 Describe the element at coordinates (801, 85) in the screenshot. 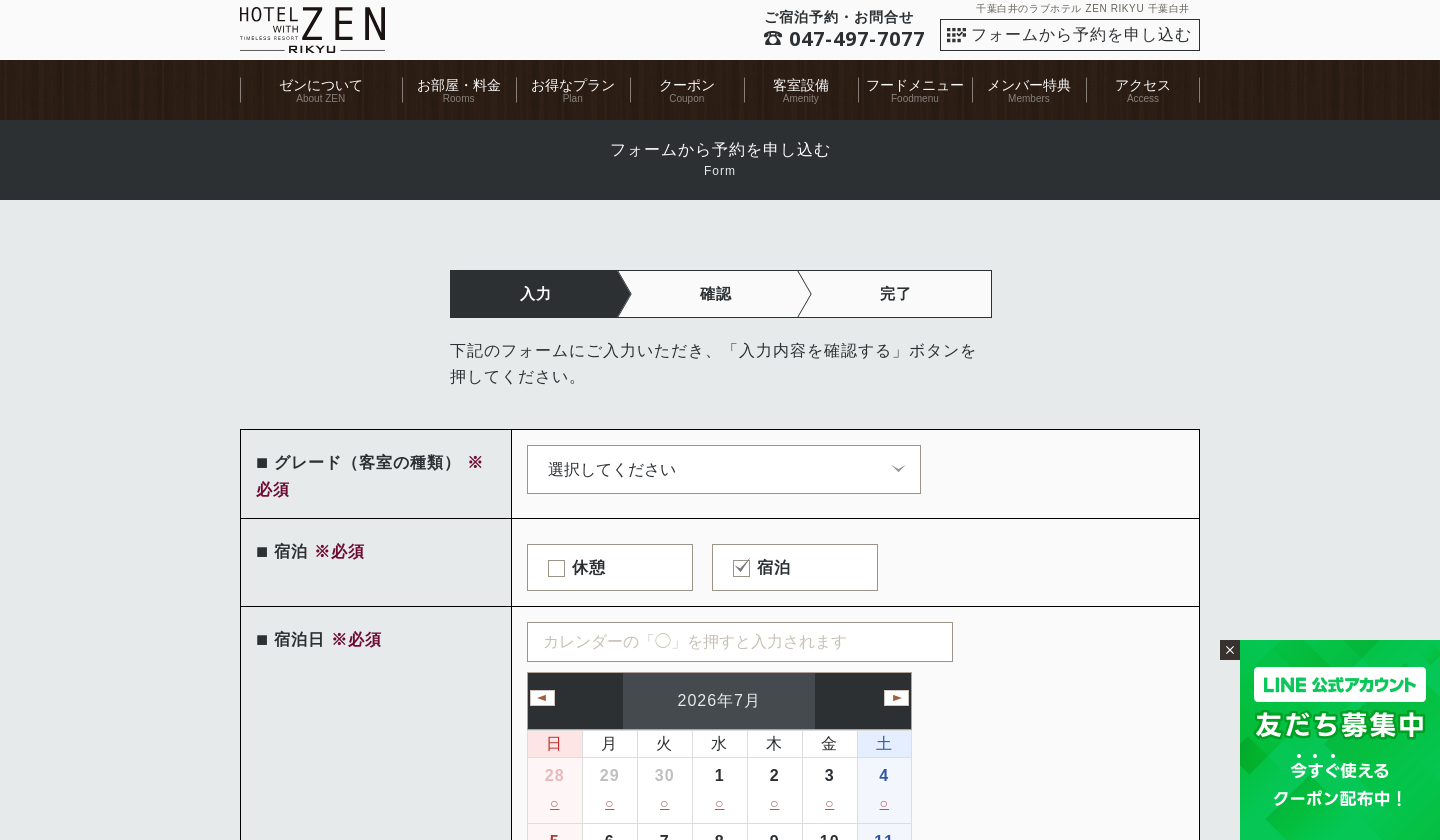

I see `客室設備` at that location.